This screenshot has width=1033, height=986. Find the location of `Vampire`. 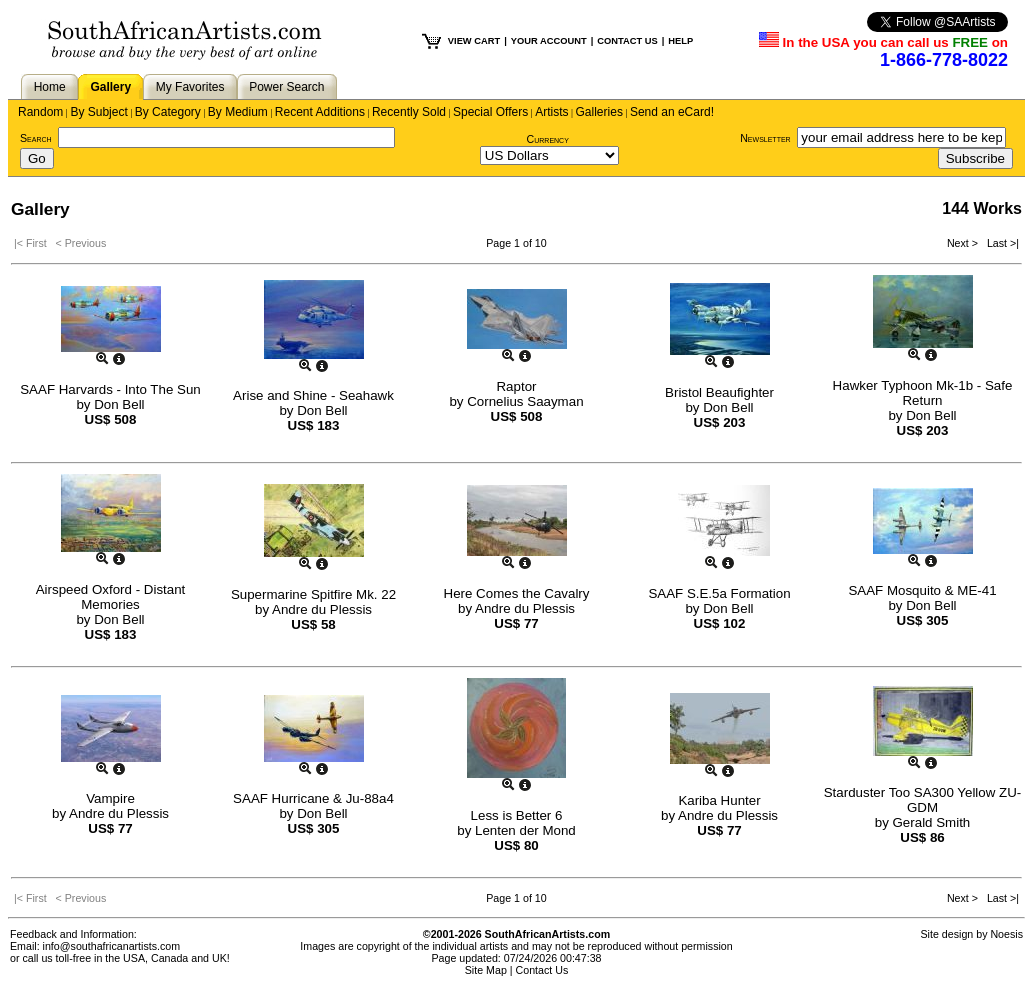

Vampire is located at coordinates (110, 798).